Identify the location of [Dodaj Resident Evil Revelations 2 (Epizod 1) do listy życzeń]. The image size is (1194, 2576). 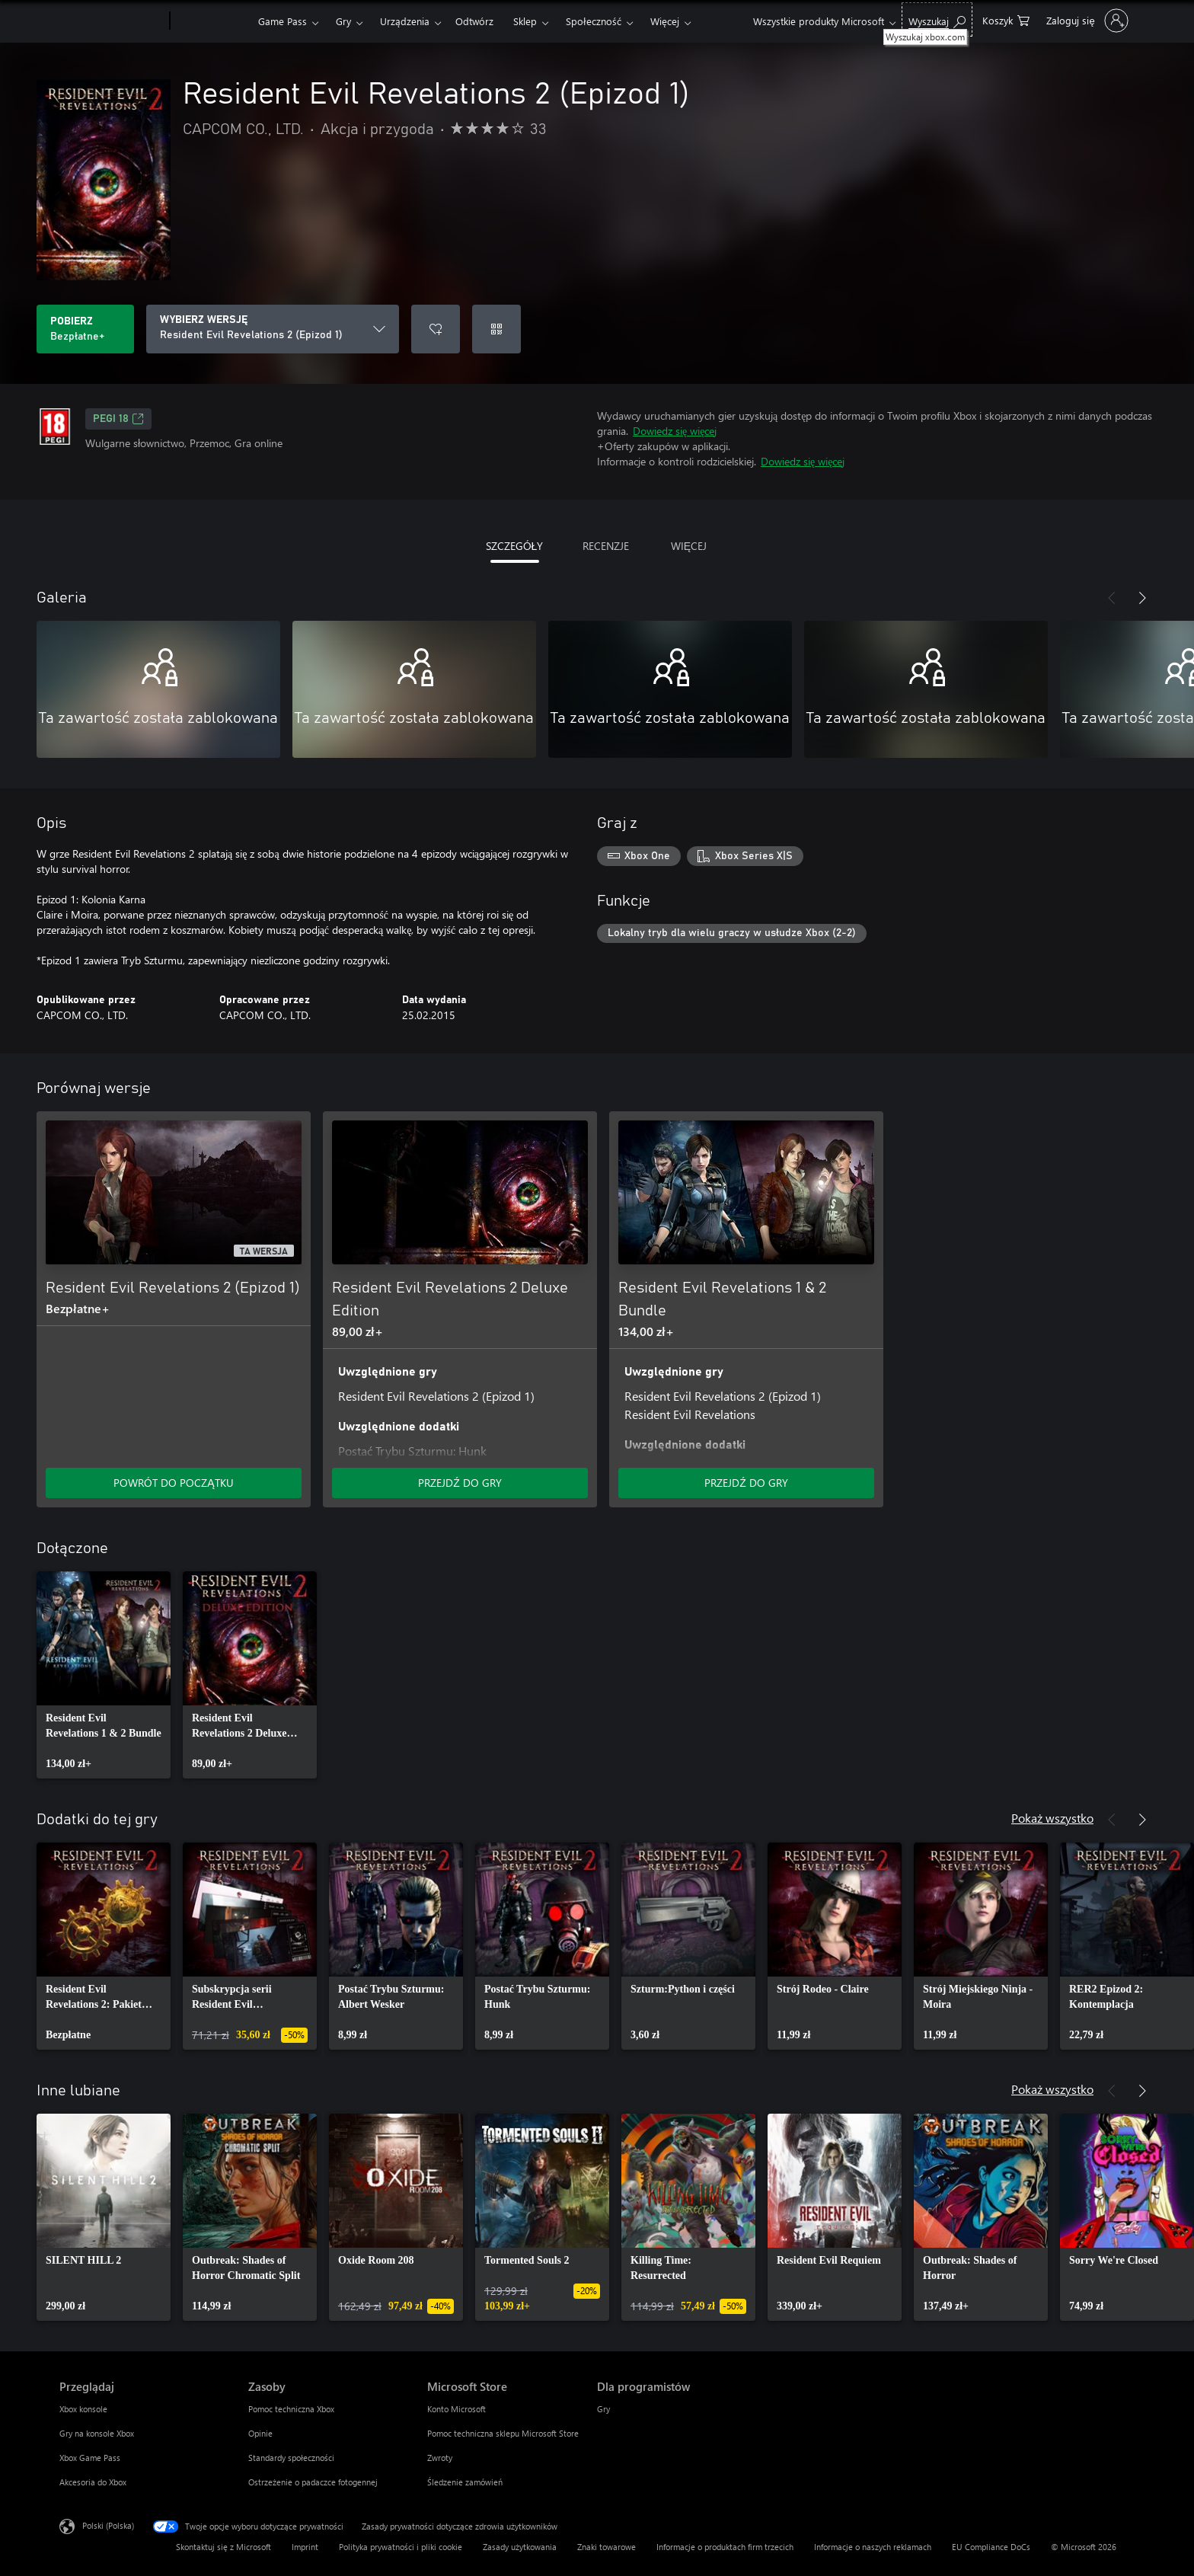
(435, 329).